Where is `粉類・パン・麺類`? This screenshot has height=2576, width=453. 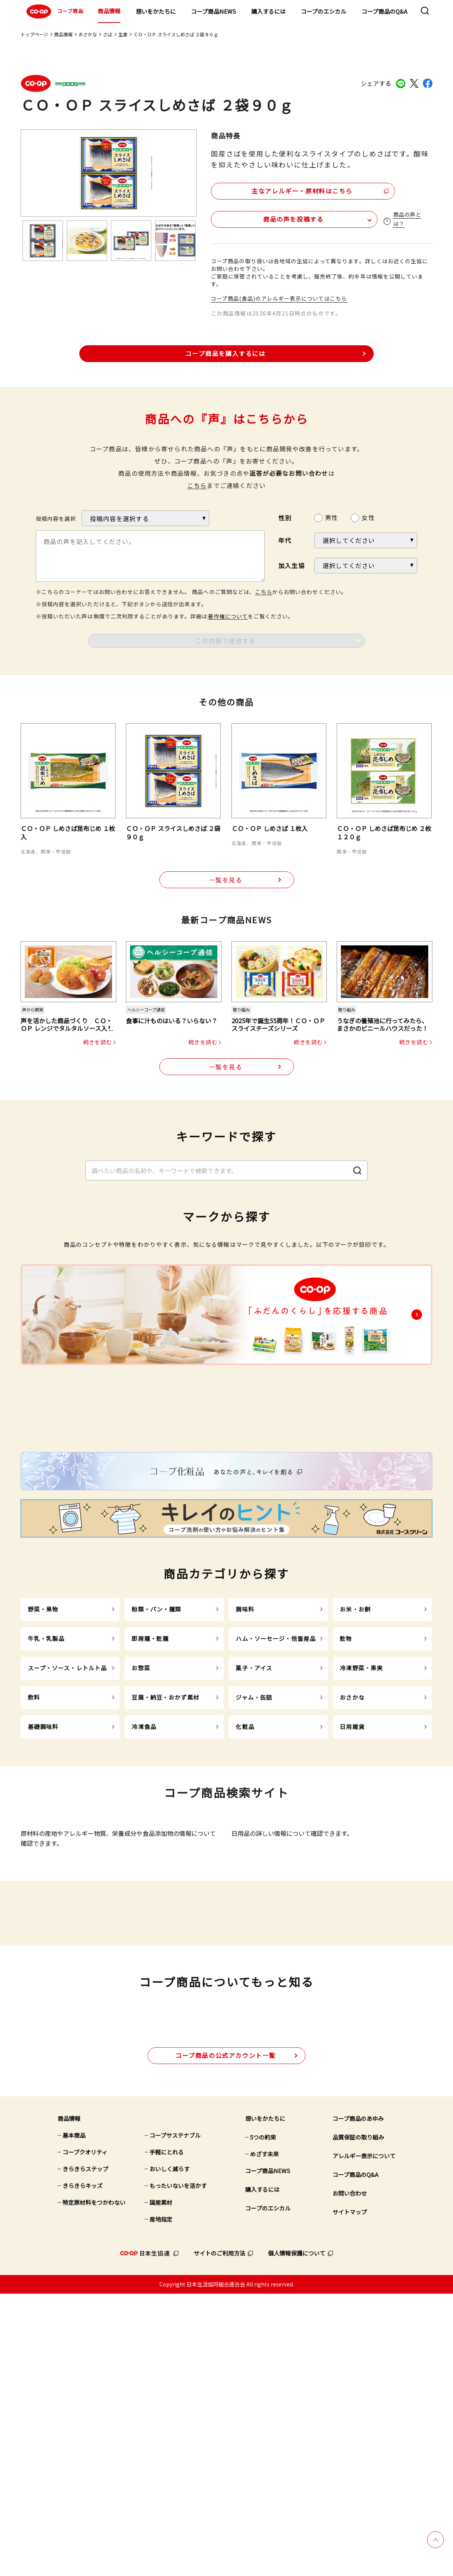
粉類・パン・麺類 is located at coordinates (156, 1758).